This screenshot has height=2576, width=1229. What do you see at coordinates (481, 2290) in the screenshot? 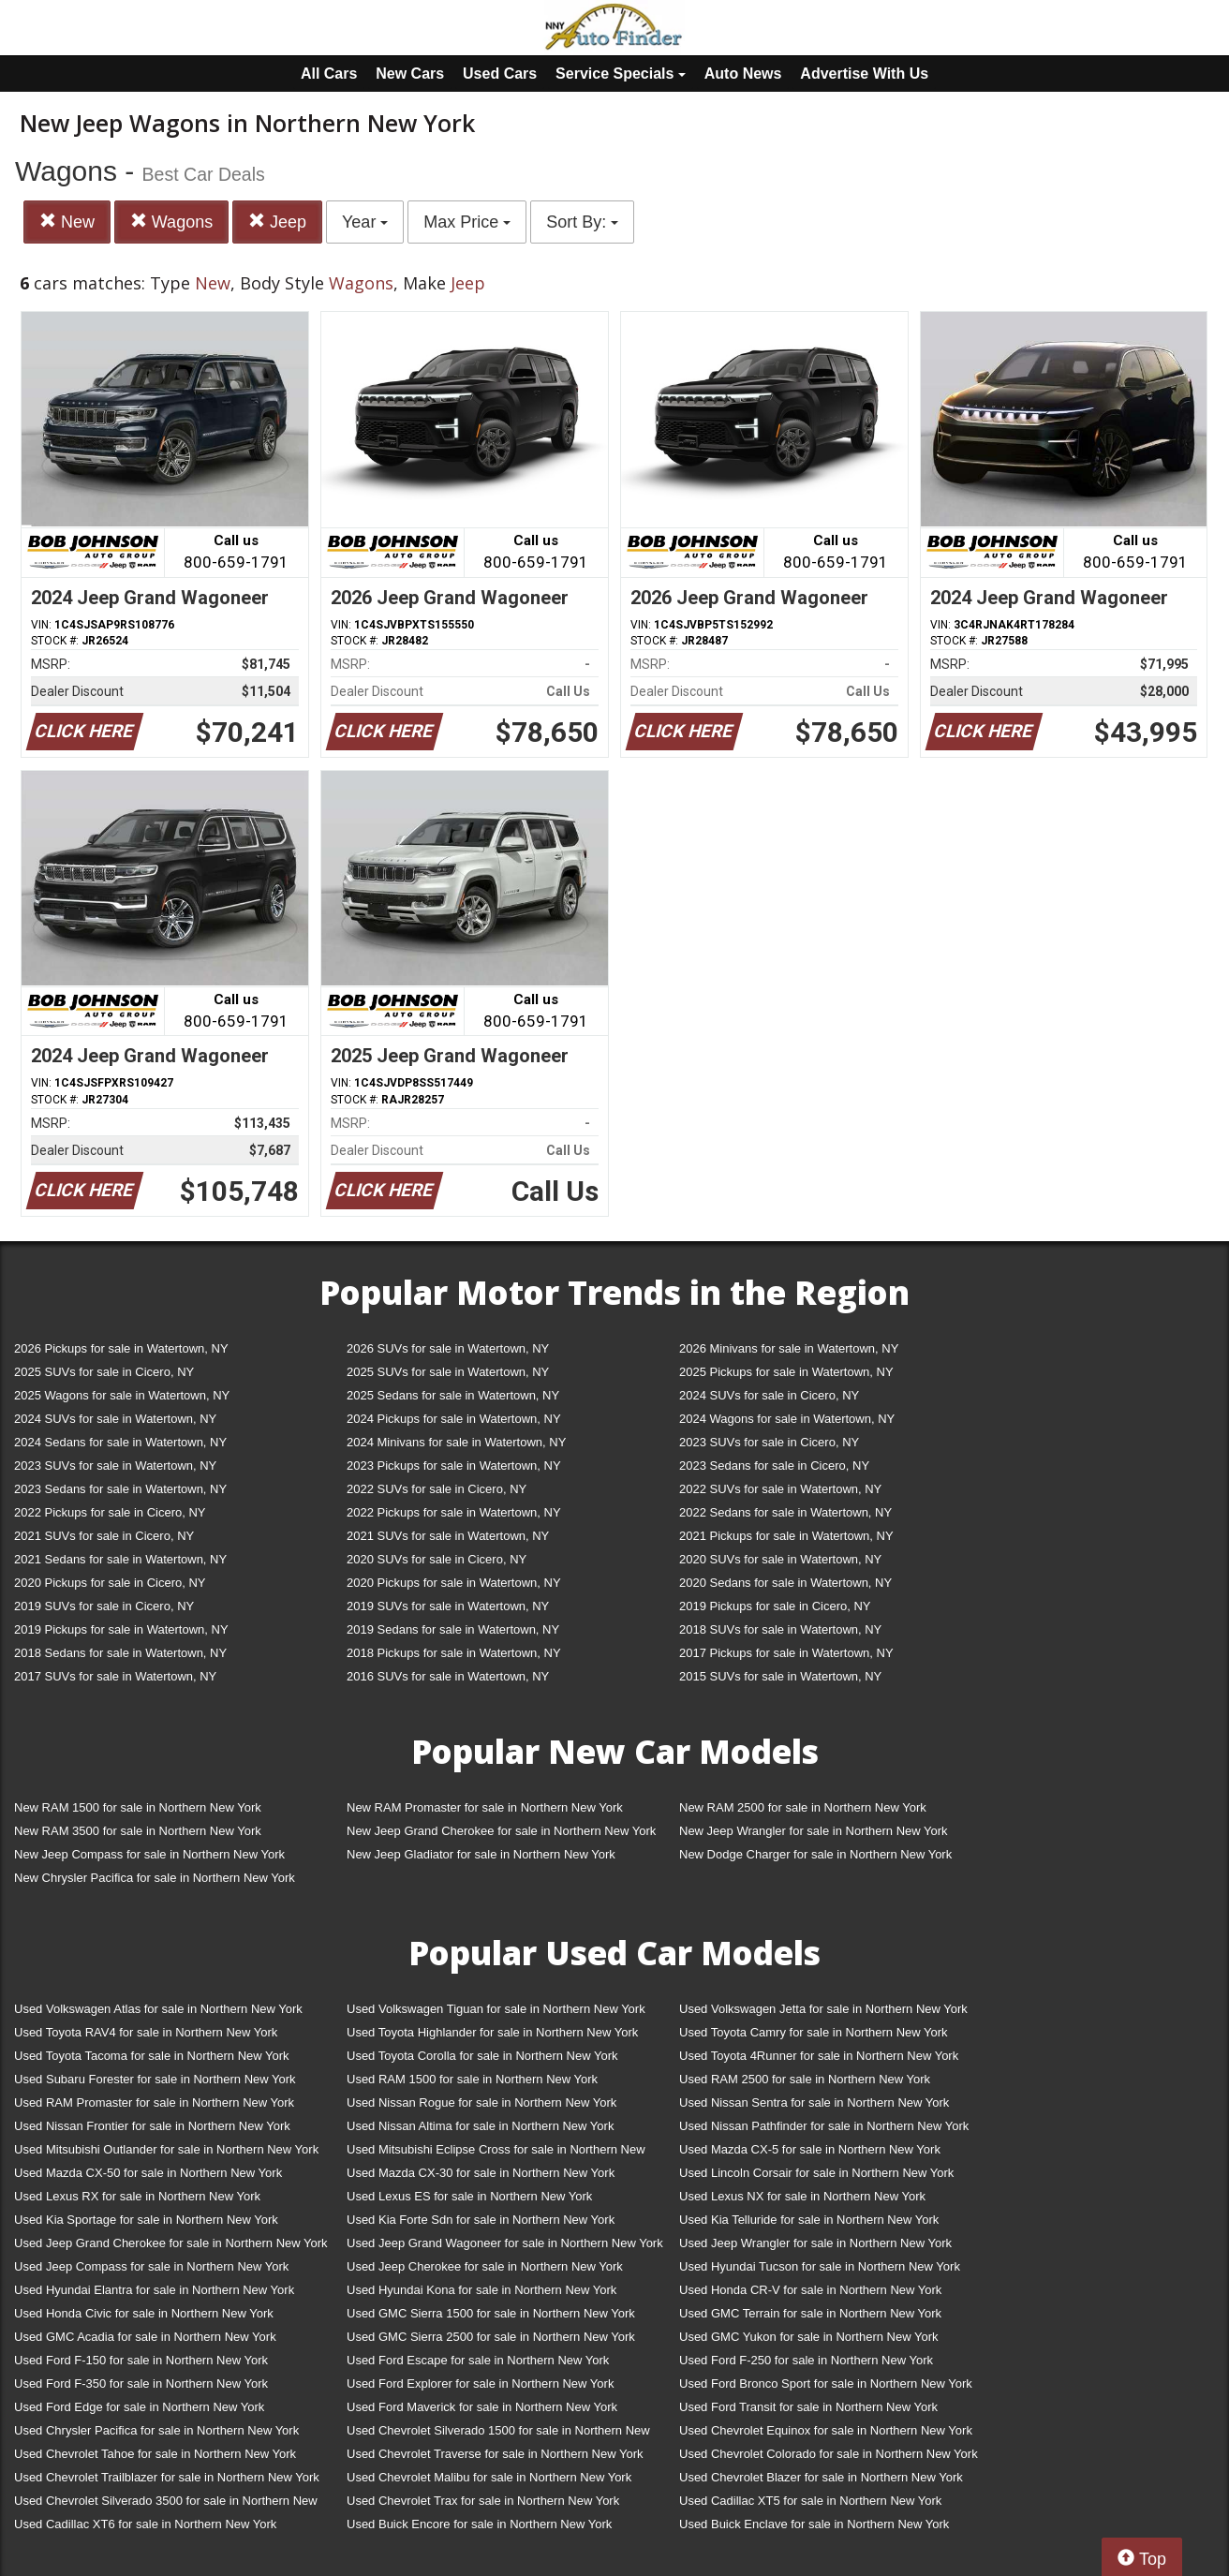
I see `Used Hyundai Kona for sale in Northern New York` at bounding box center [481, 2290].